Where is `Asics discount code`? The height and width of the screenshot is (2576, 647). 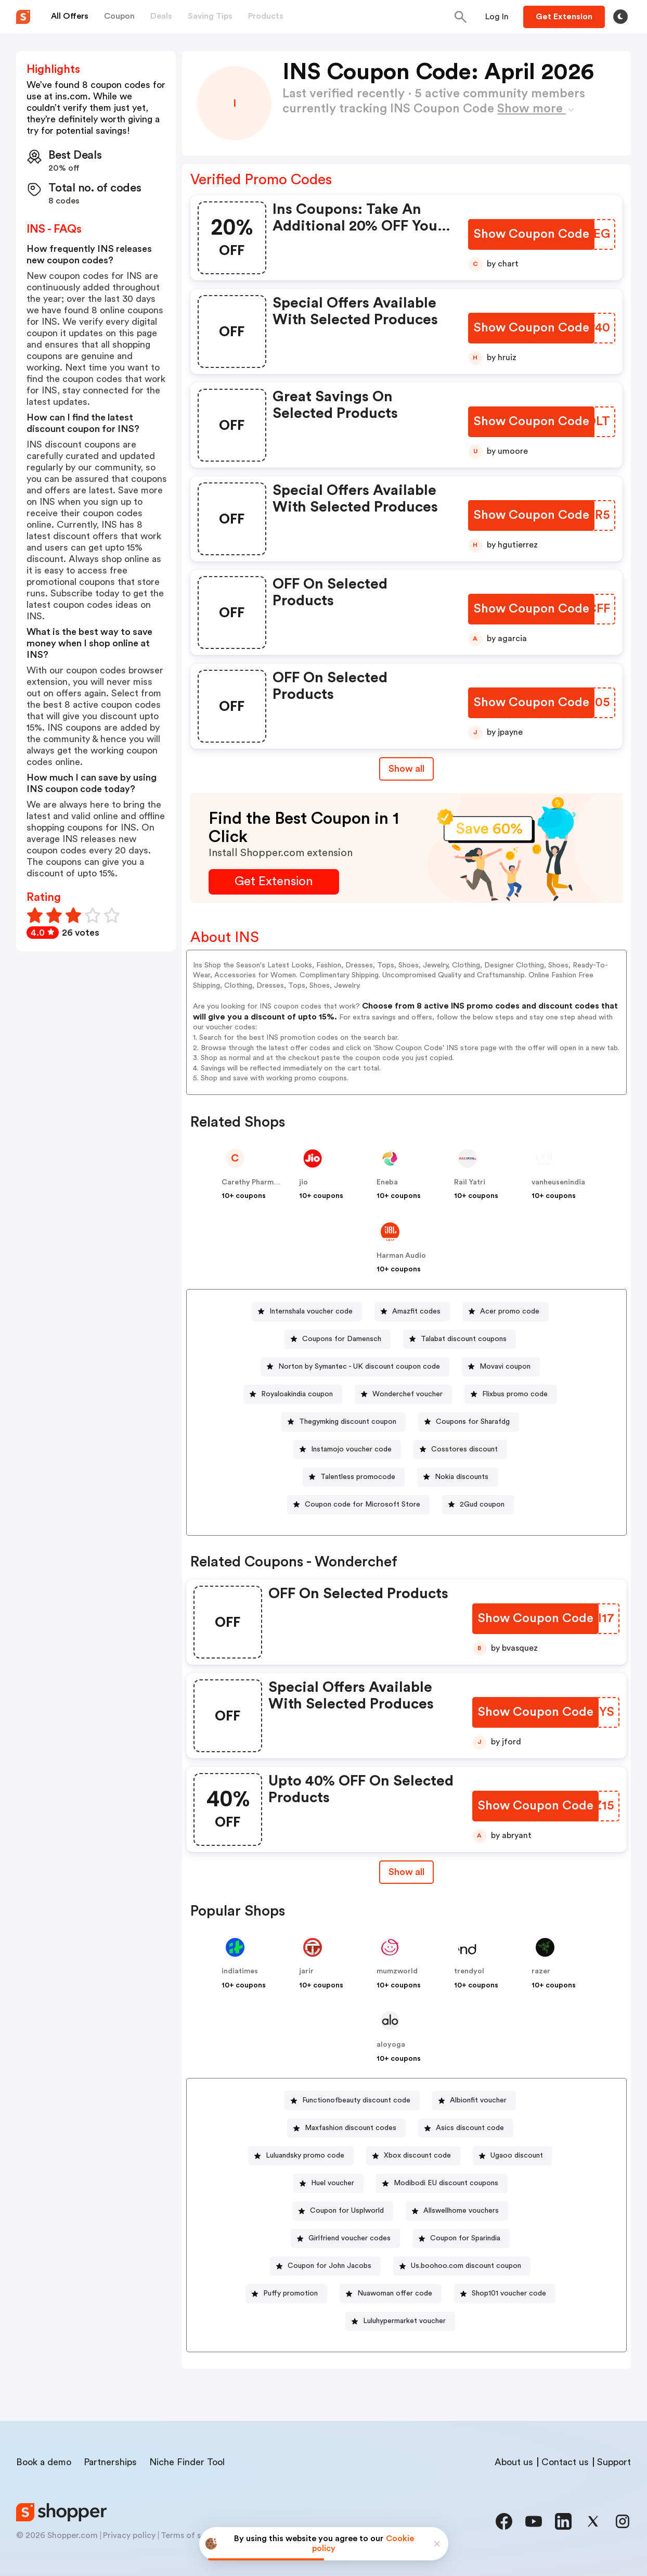
Asics discount code is located at coordinates (470, 2128).